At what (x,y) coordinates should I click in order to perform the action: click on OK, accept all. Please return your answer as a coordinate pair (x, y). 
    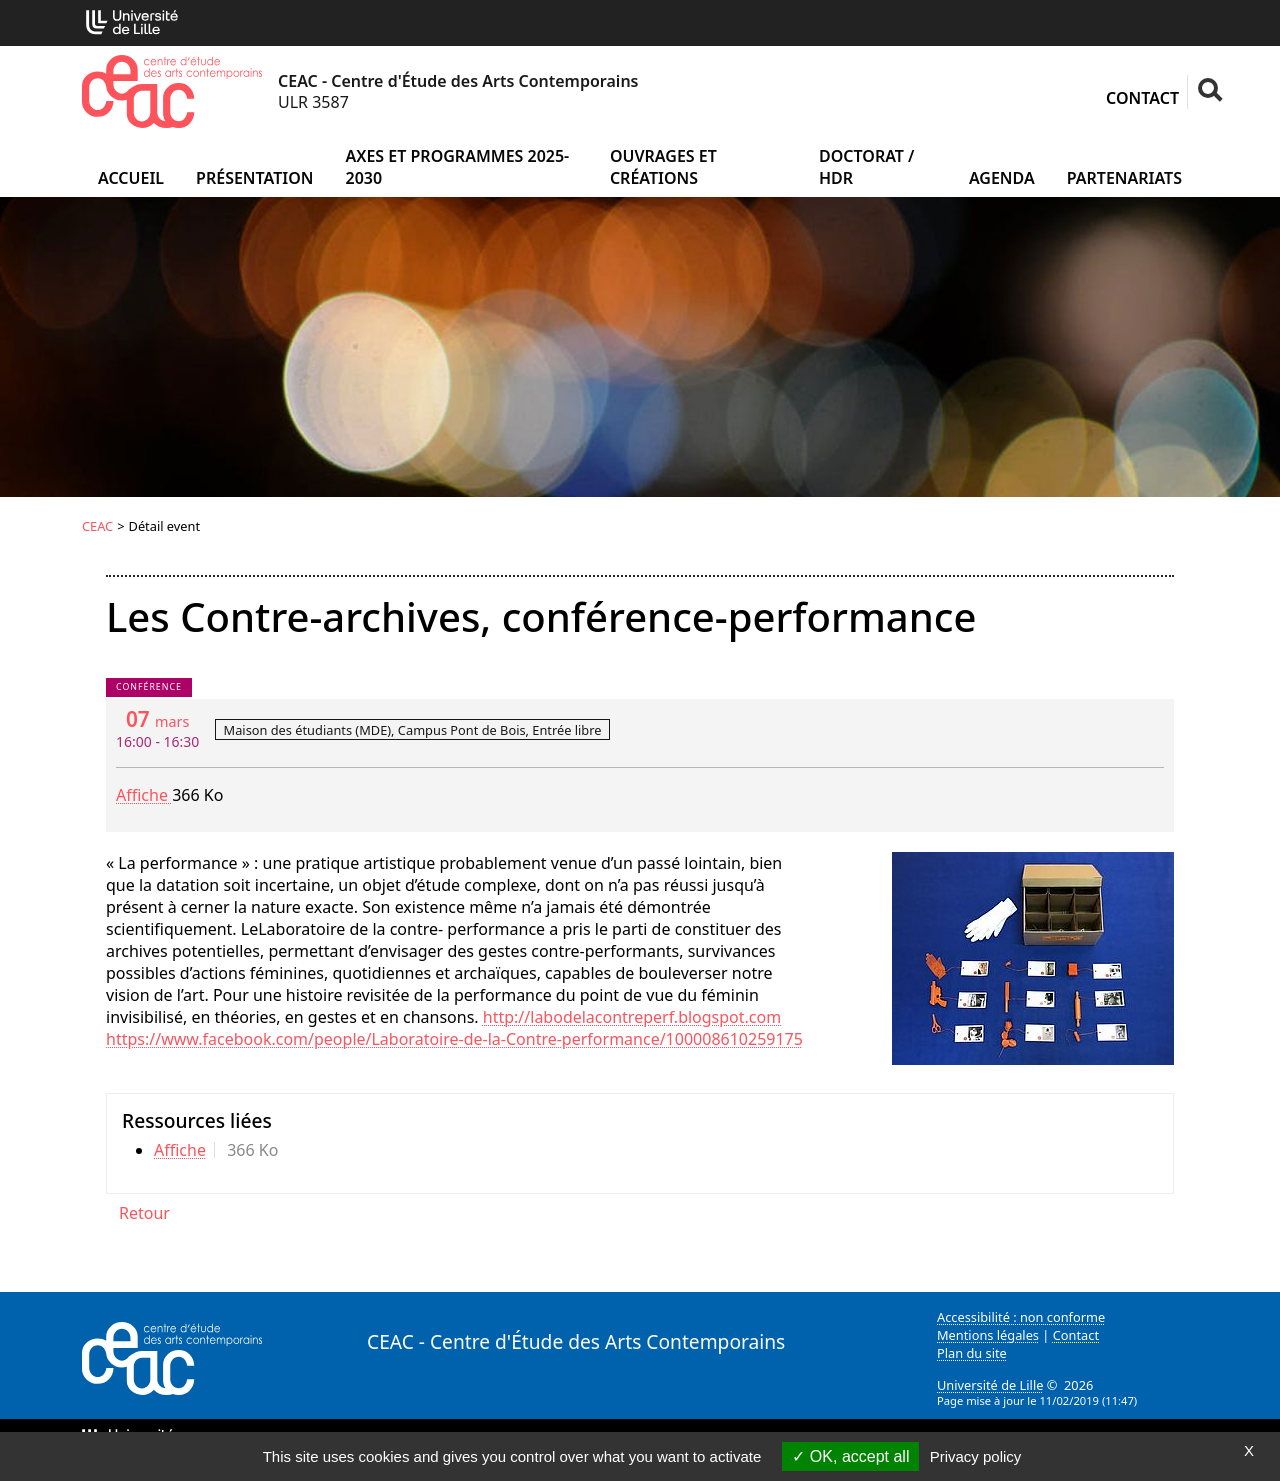
    Looking at the image, I should click on (850, 1456).